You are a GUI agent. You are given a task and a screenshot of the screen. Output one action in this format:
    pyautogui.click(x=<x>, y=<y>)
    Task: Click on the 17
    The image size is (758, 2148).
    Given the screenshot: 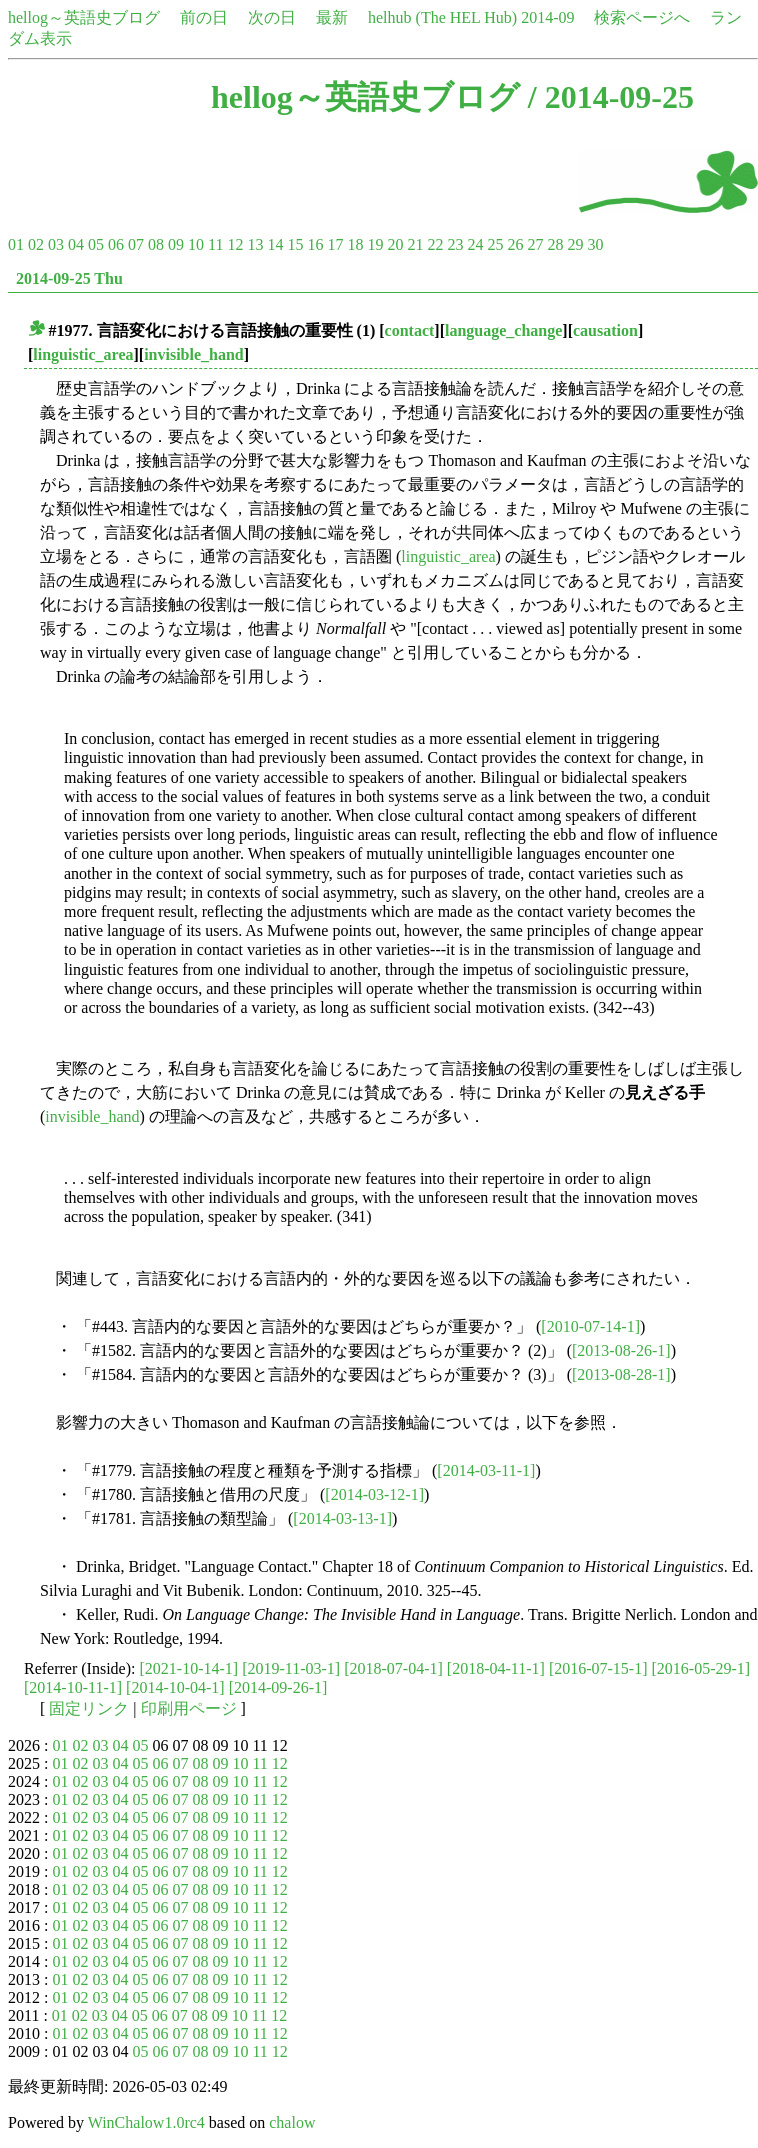 What is the action you would take?
    pyautogui.click(x=335, y=244)
    